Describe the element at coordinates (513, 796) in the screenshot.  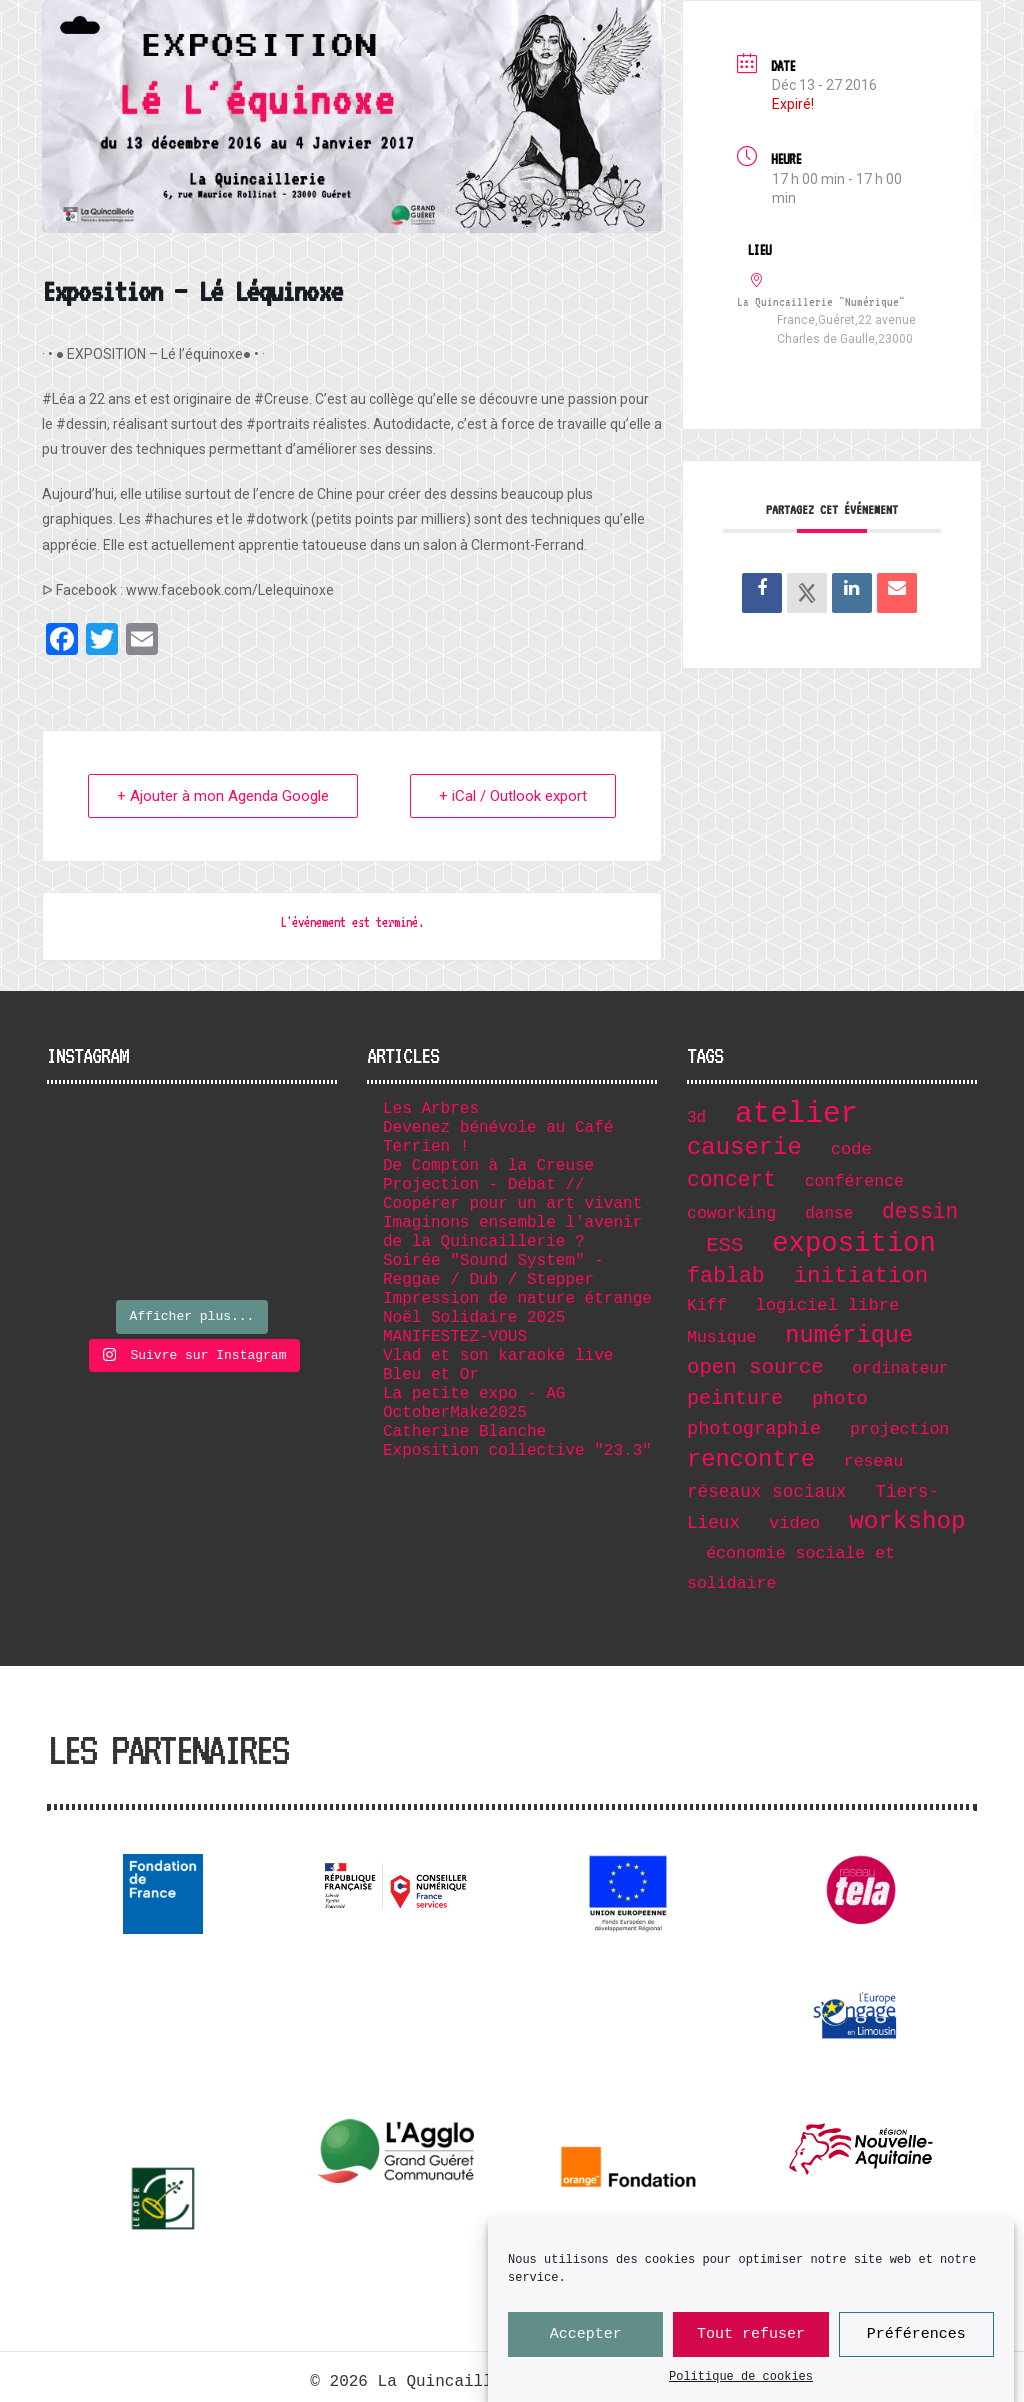
I see `+ iCal / Outlook export` at that location.